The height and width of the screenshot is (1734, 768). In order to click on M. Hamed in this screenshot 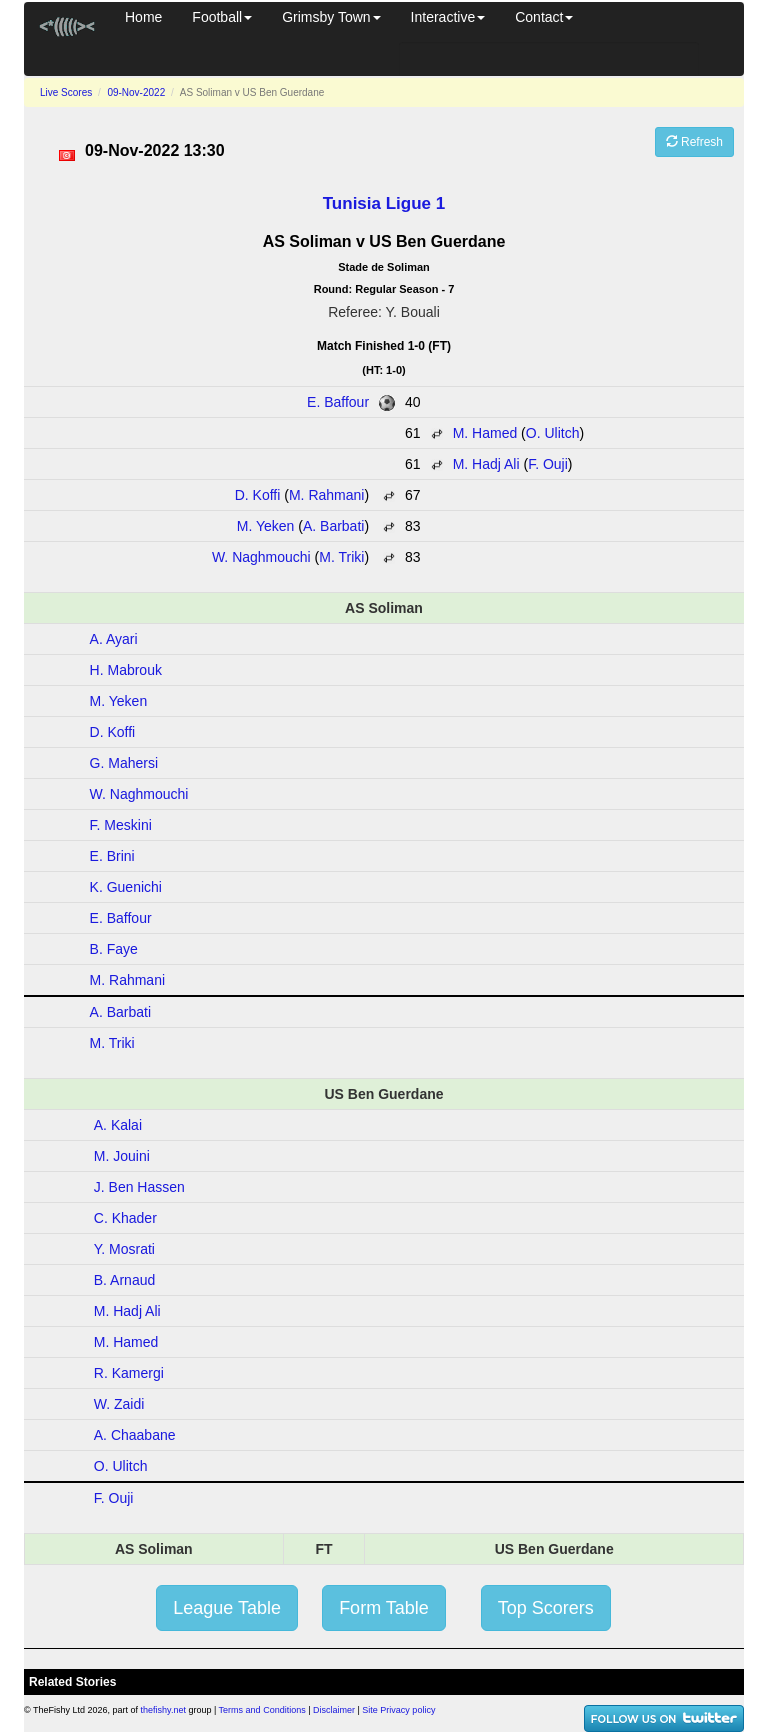, I will do `click(485, 433)`.